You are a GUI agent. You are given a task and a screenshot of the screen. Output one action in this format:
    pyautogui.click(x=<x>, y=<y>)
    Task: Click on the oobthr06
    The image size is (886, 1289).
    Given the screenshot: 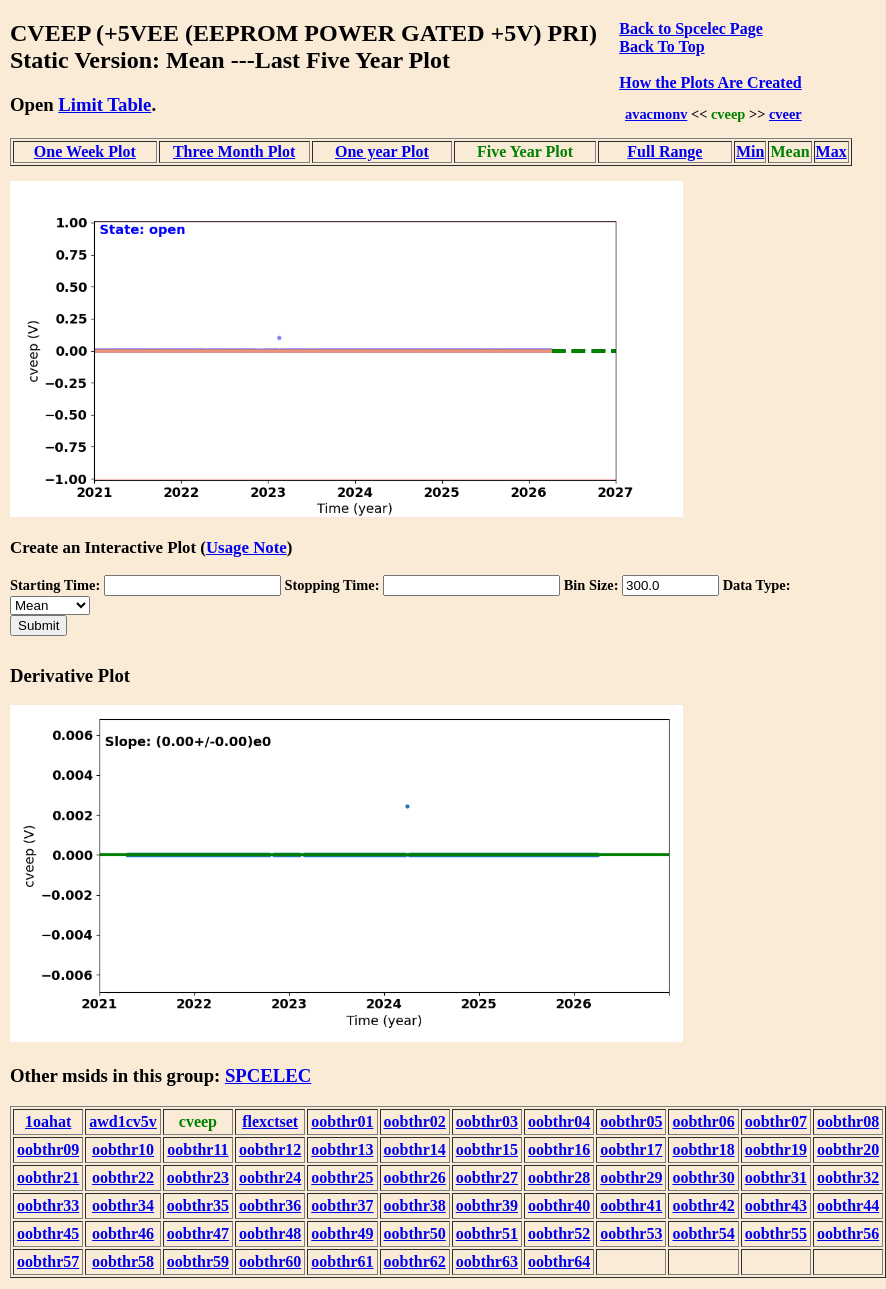 What is the action you would take?
    pyautogui.click(x=703, y=1121)
    